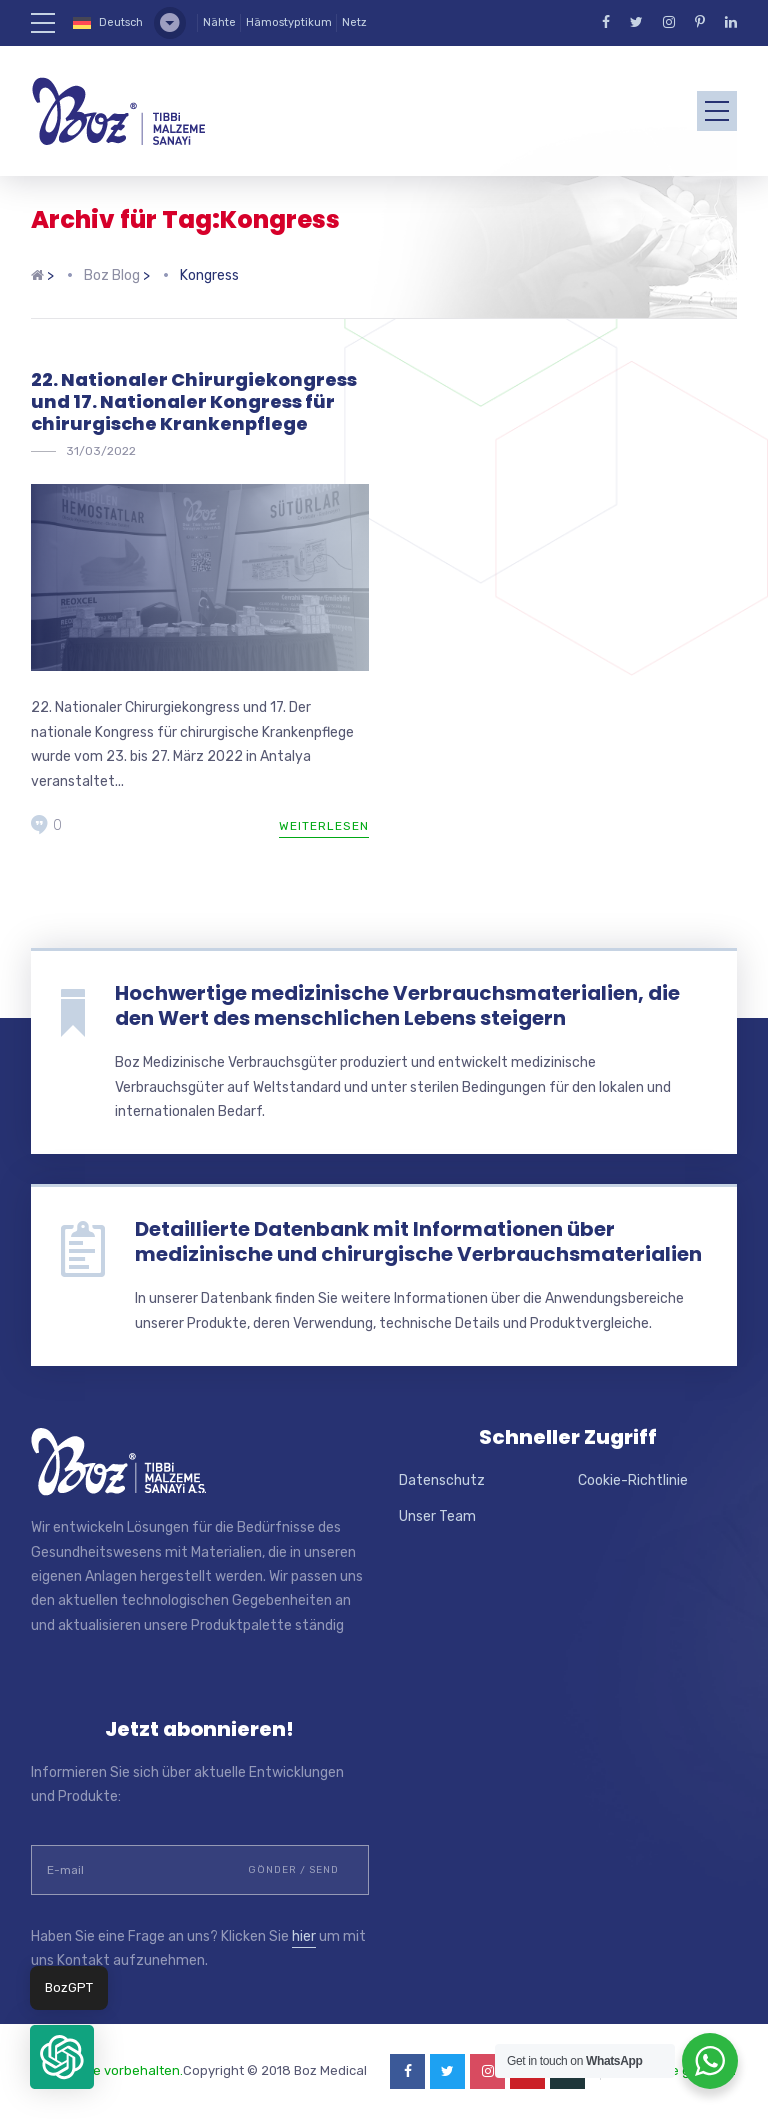  What do you see at coordinates (107, 2070) in the screenshot?
I see `Alle Rechte vorbehalten.` at bounding box center [107, 2070].